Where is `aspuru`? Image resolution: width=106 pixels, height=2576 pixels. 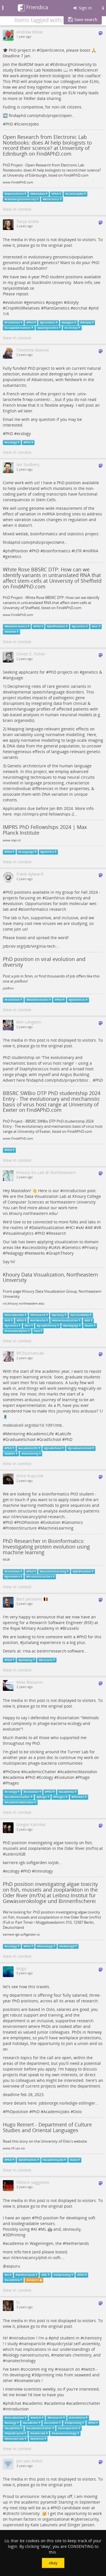
aspuru is located at coordinates (13, 2266).